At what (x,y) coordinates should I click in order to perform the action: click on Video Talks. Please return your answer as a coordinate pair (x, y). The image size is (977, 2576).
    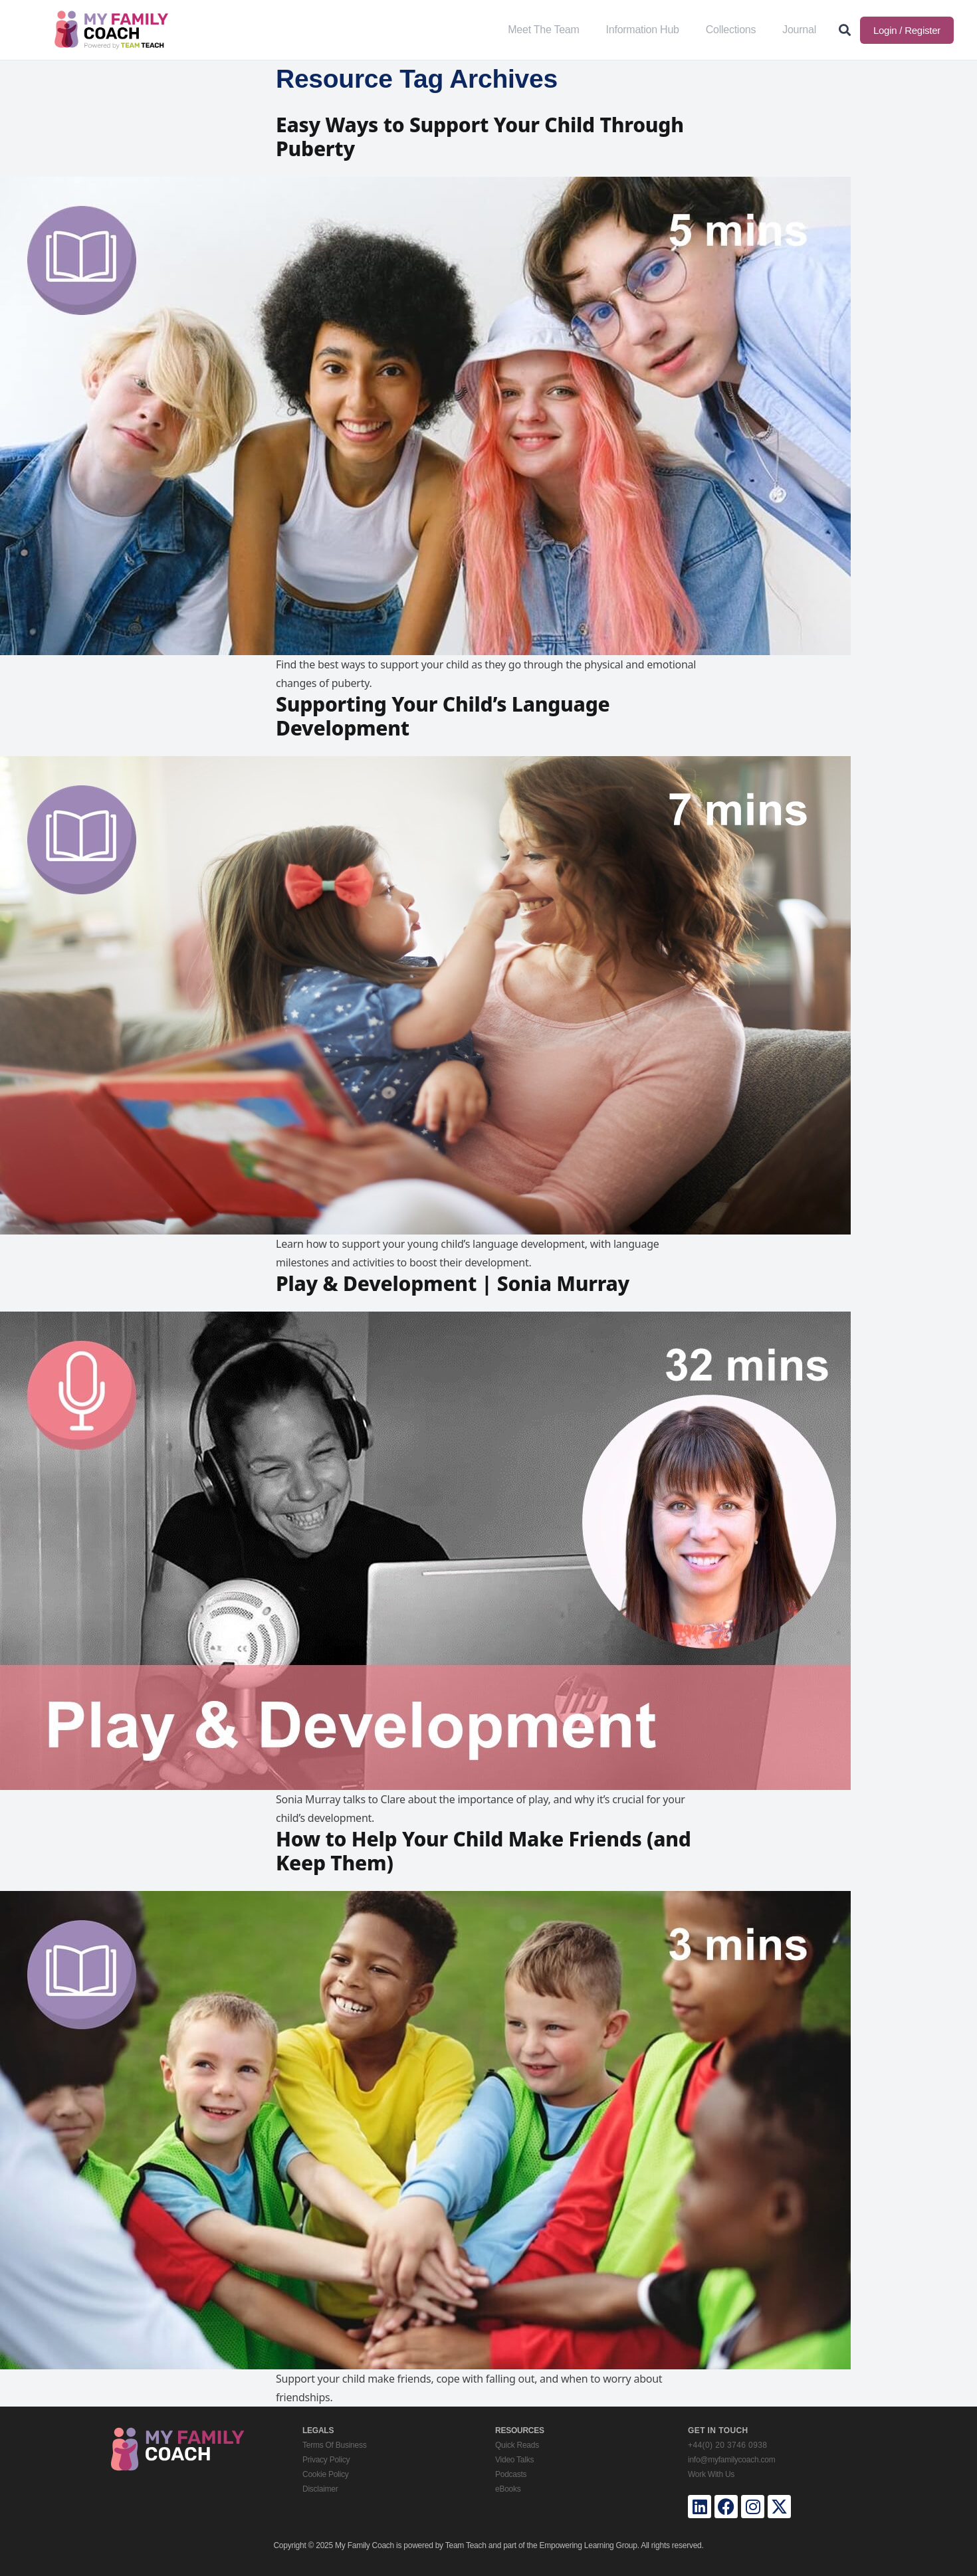
    Looking at the image, I should click on (514, 2459).